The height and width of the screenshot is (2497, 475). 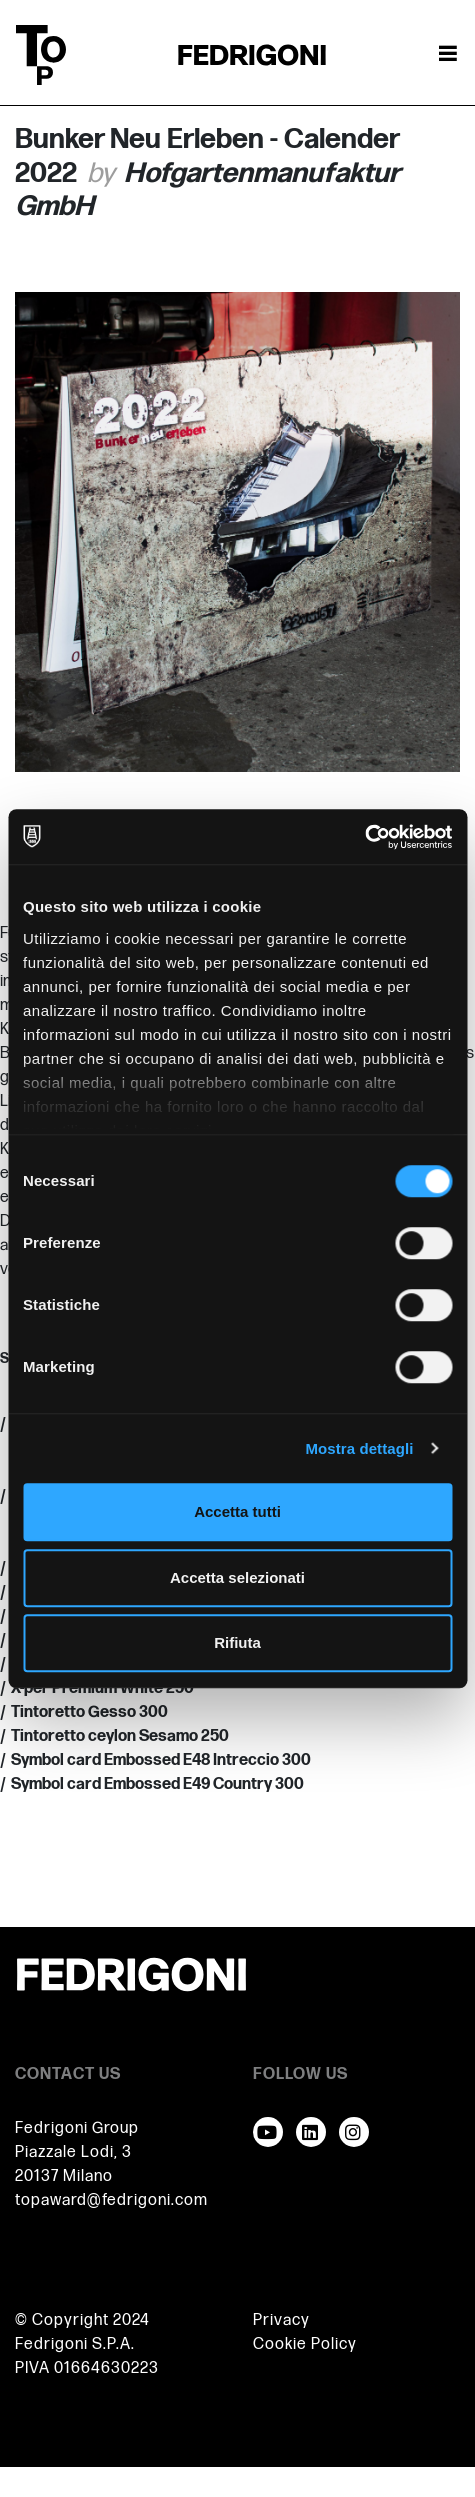 What do you see at coordinates (237, 1511) in the screenshot?
I see `Accetta tutti` at bounding box center [237, 1511].